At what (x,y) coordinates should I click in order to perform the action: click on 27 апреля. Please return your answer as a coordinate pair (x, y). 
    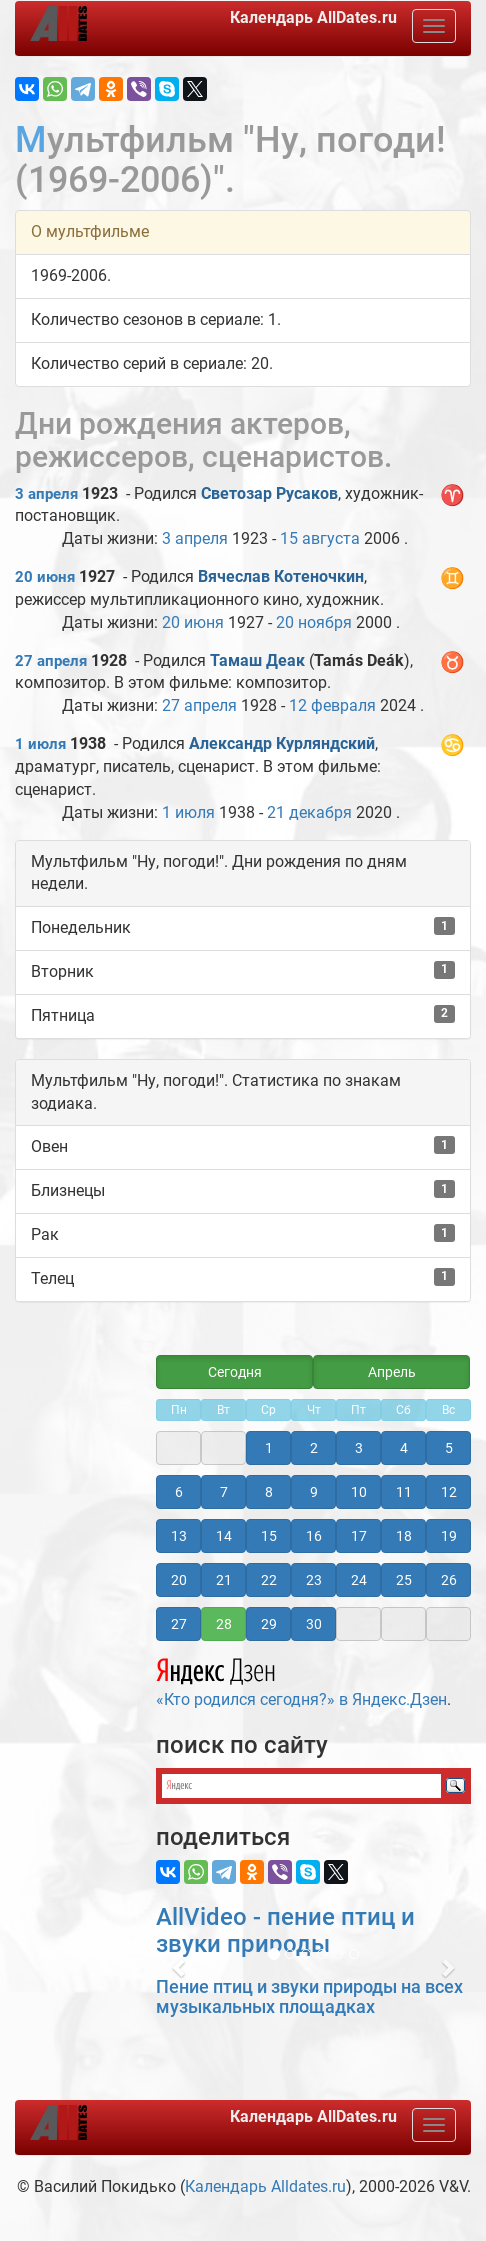
    Looking at the image, I should click on (51, 661).